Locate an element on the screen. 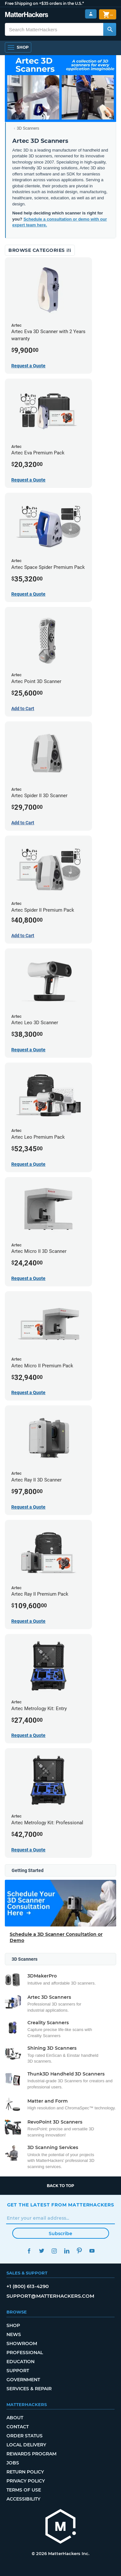 This screenshot has height=2576, width=121. Return Policy is located at coordinates (25, 2472).